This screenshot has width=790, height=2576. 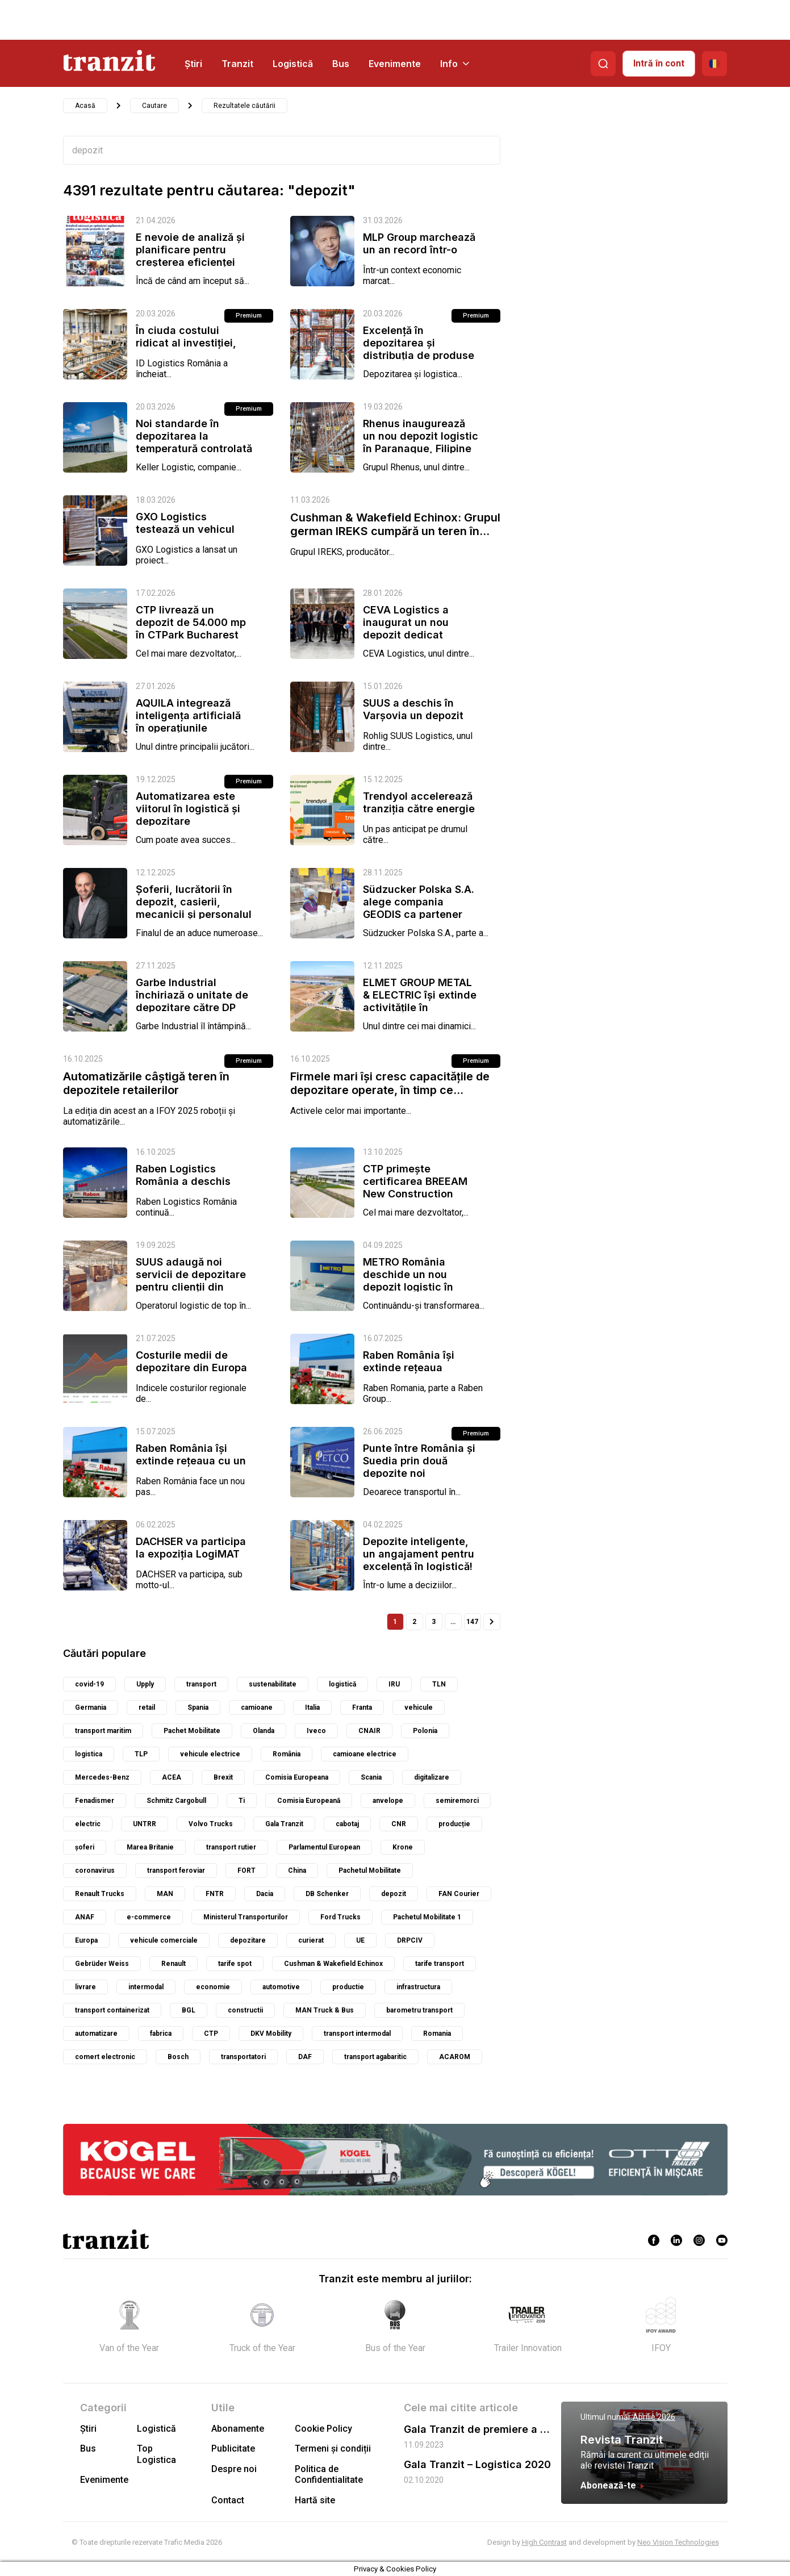 I want to click on Cookie Policy, so click(x=323, y=2428).